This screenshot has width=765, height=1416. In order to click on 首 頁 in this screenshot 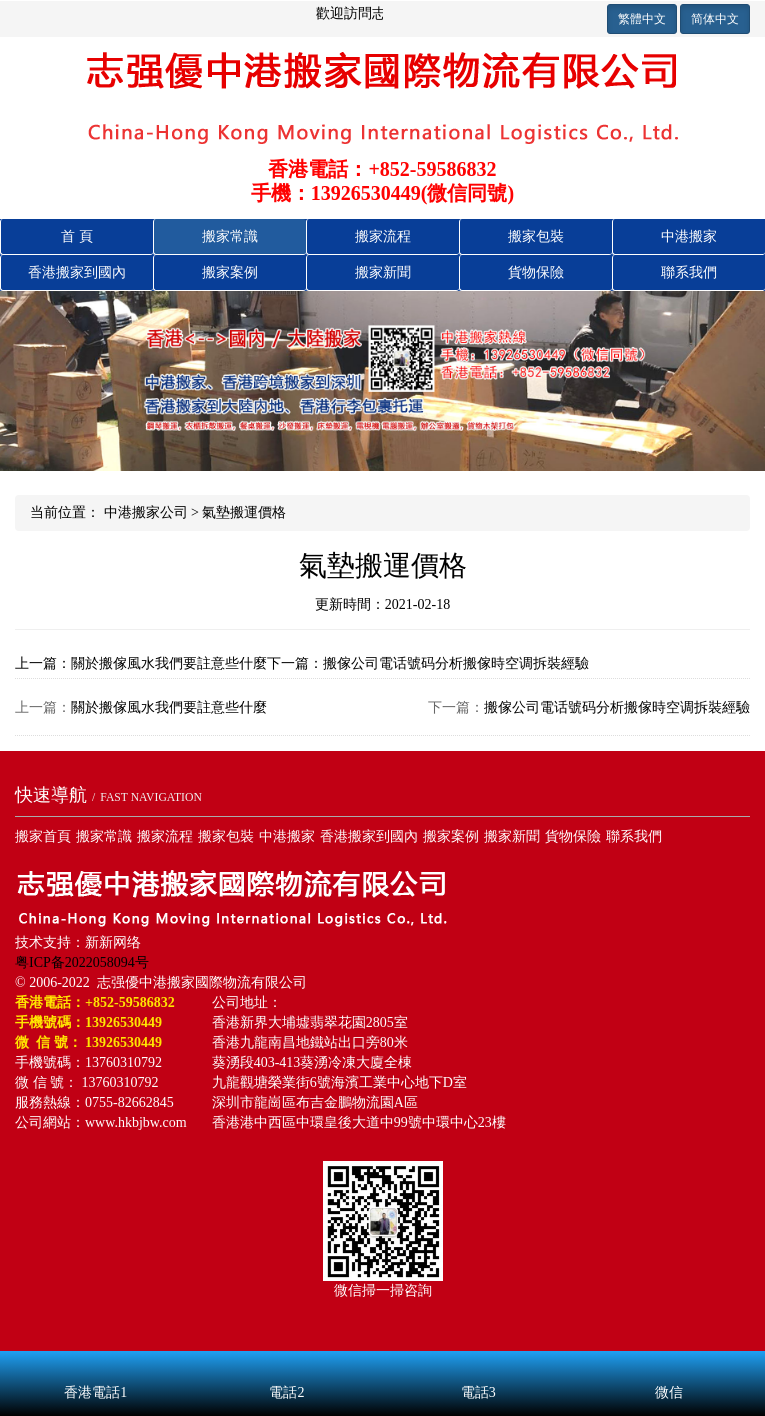, I will do `click(77, 236)`.